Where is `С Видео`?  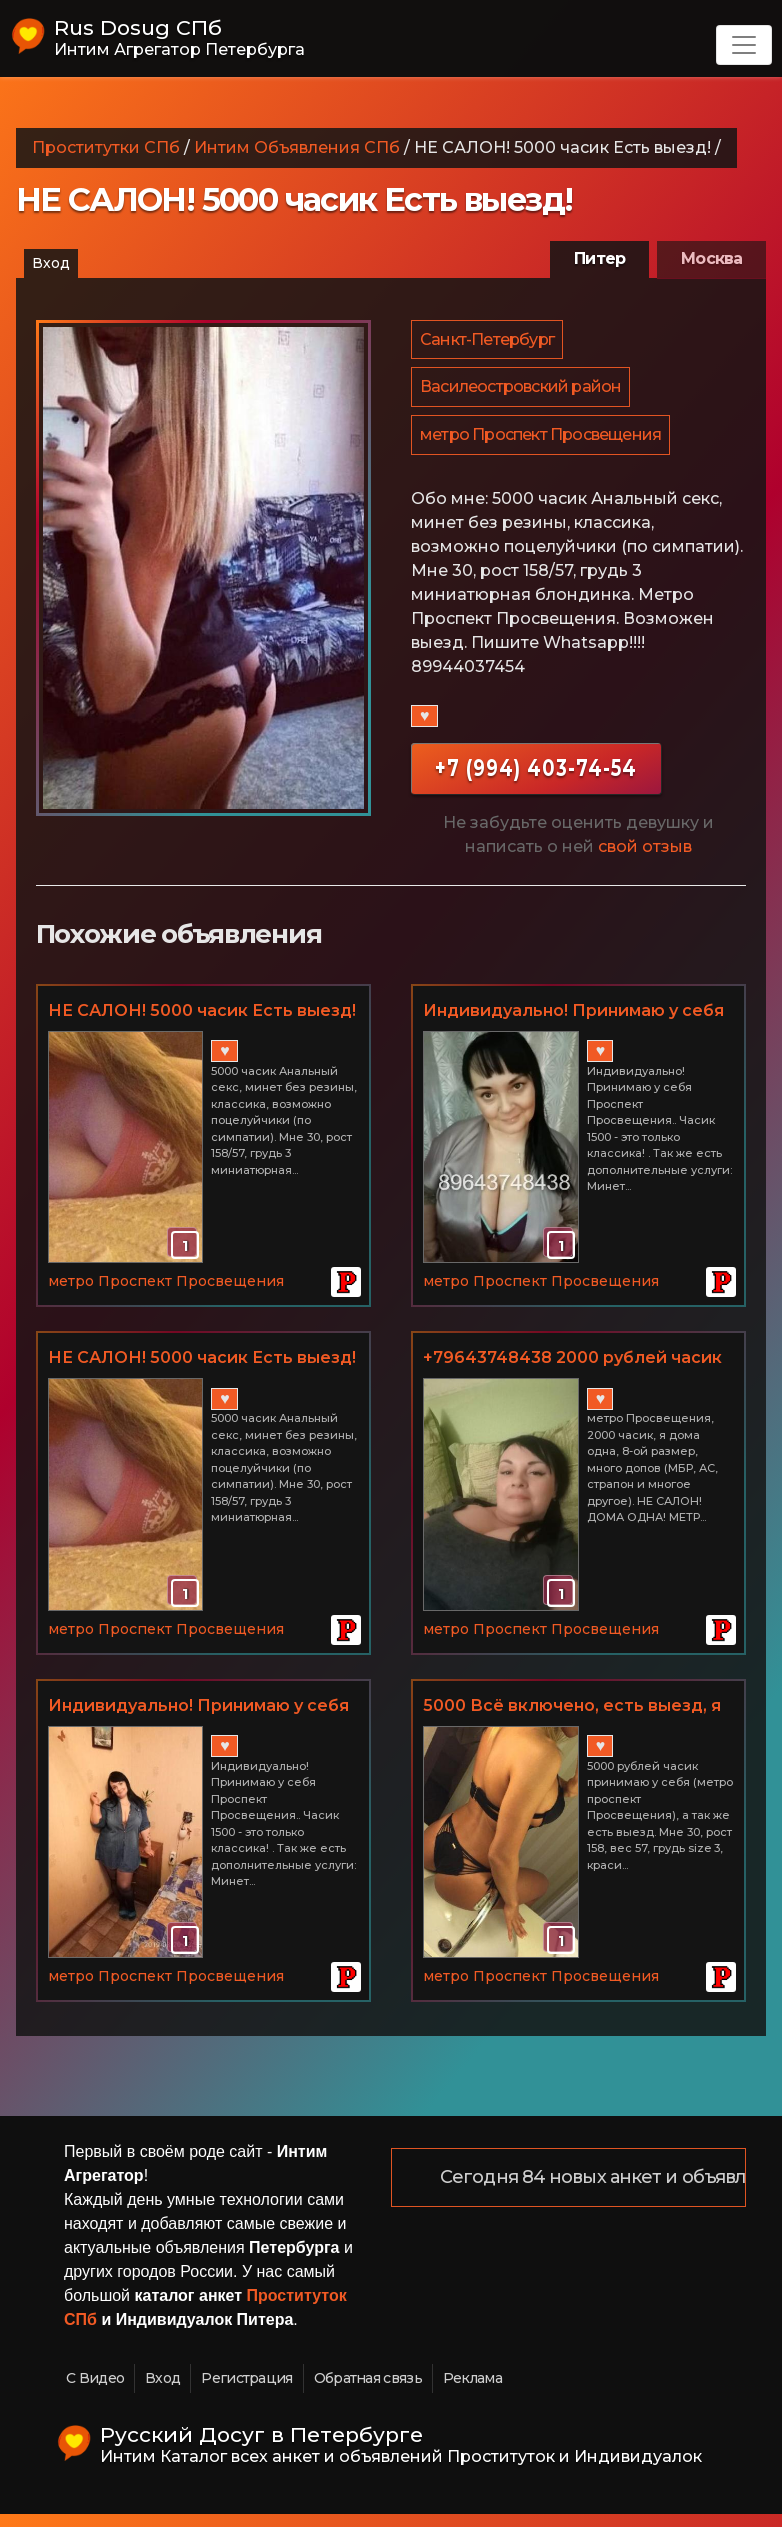 С Видео is located at coordinates (95, 2391).